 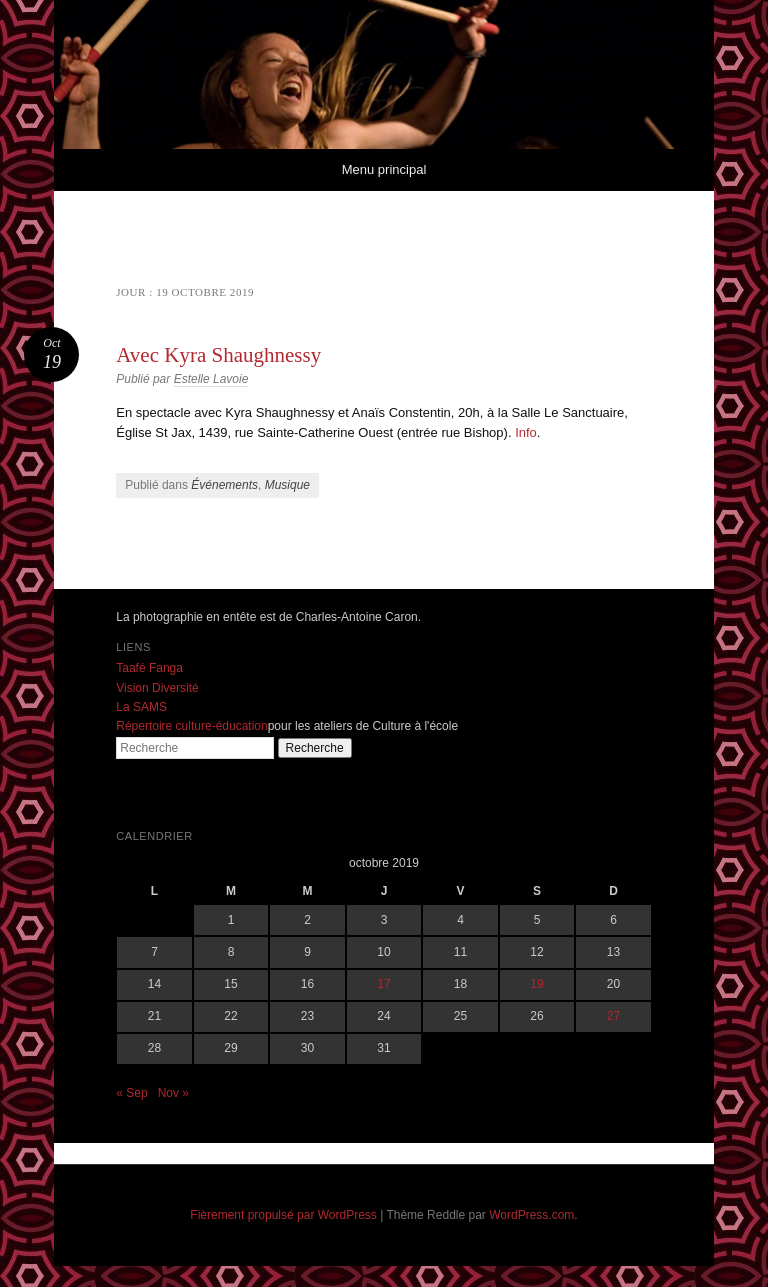 What do you see at coordinates (531, 1215) in the screenshot?
I see `WordPress.com` at bounding box center [531, 1215].